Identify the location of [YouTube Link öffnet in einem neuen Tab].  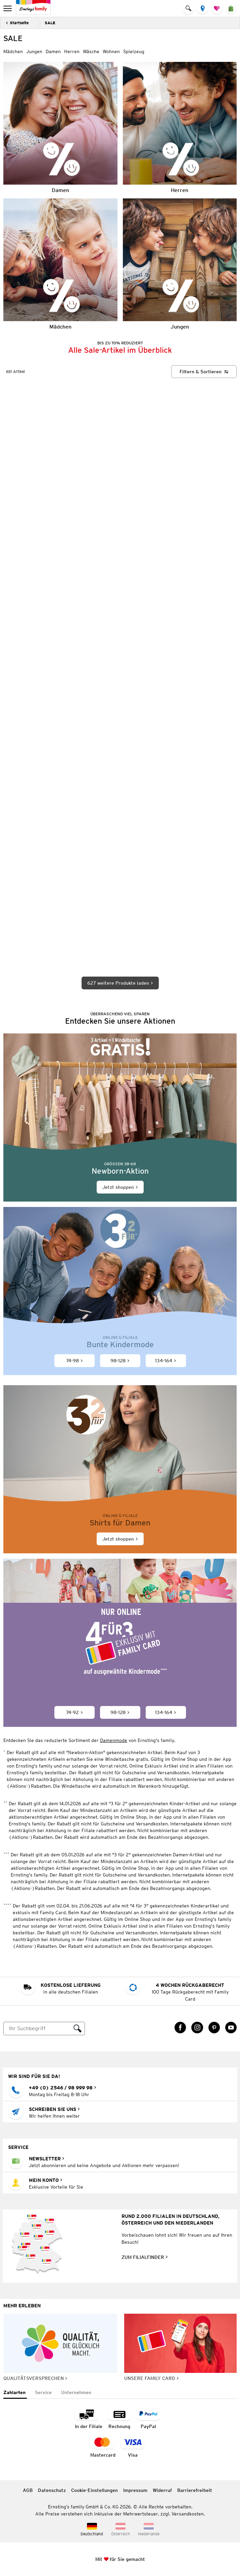
(231, 2027).